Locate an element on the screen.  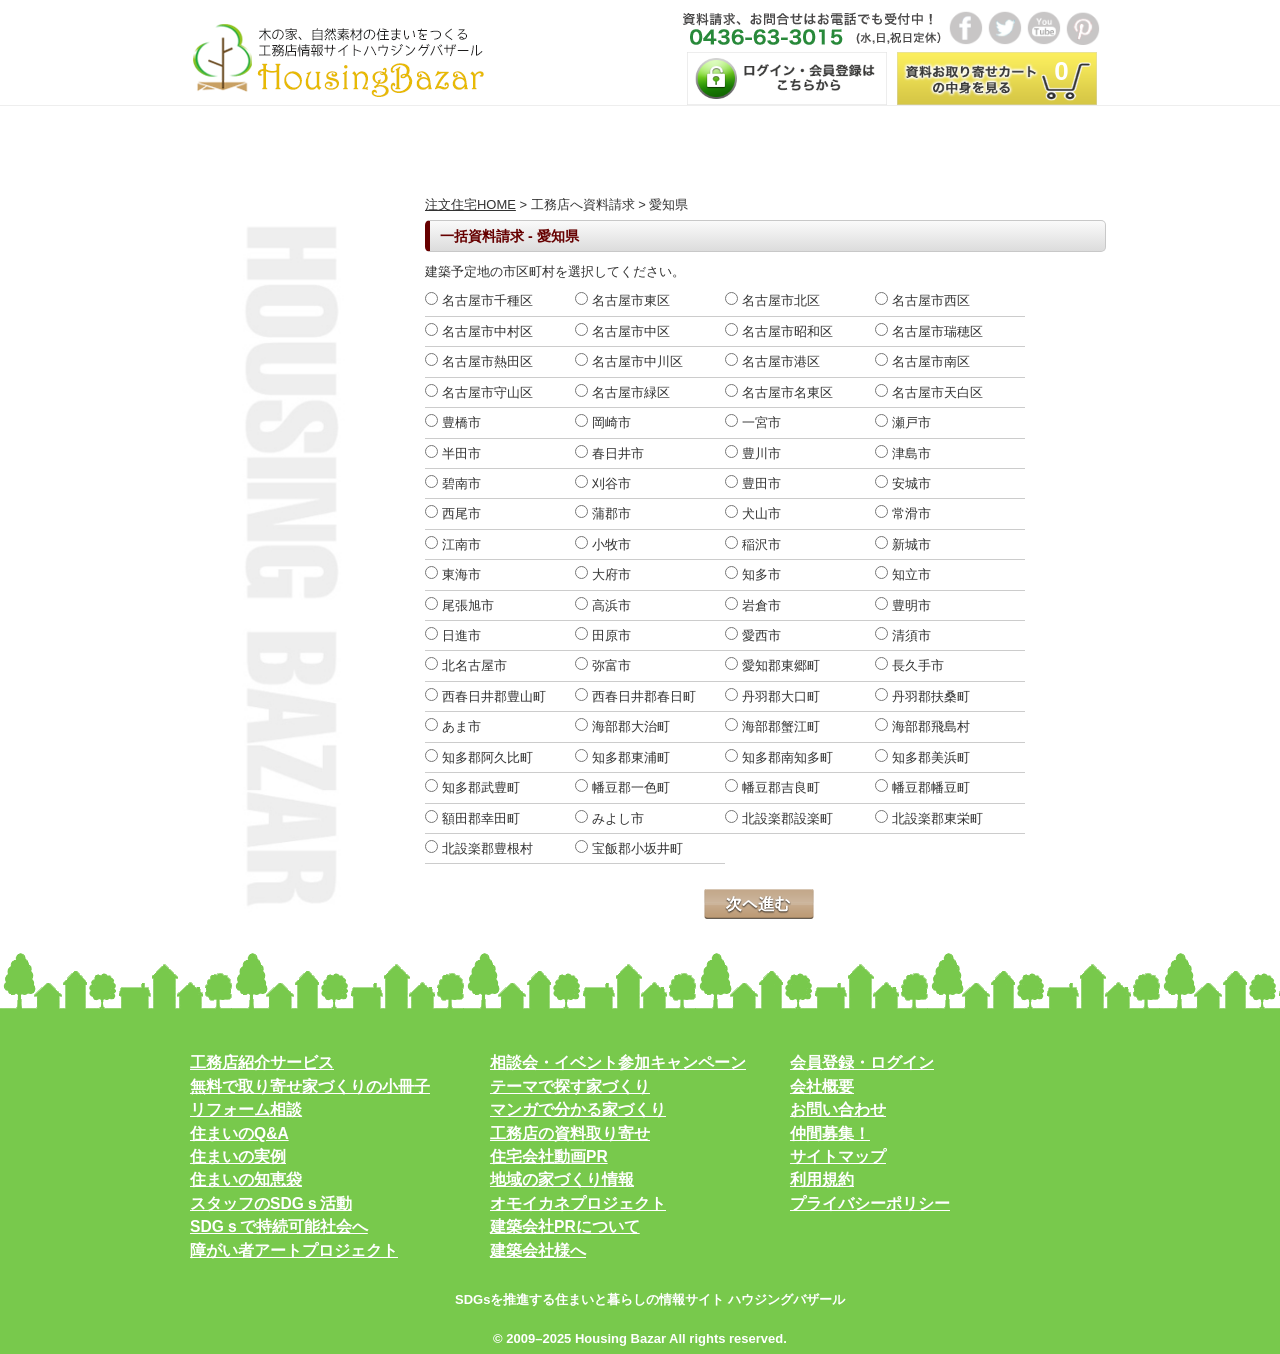
刈谷市 is located at coordinates (603, 483).